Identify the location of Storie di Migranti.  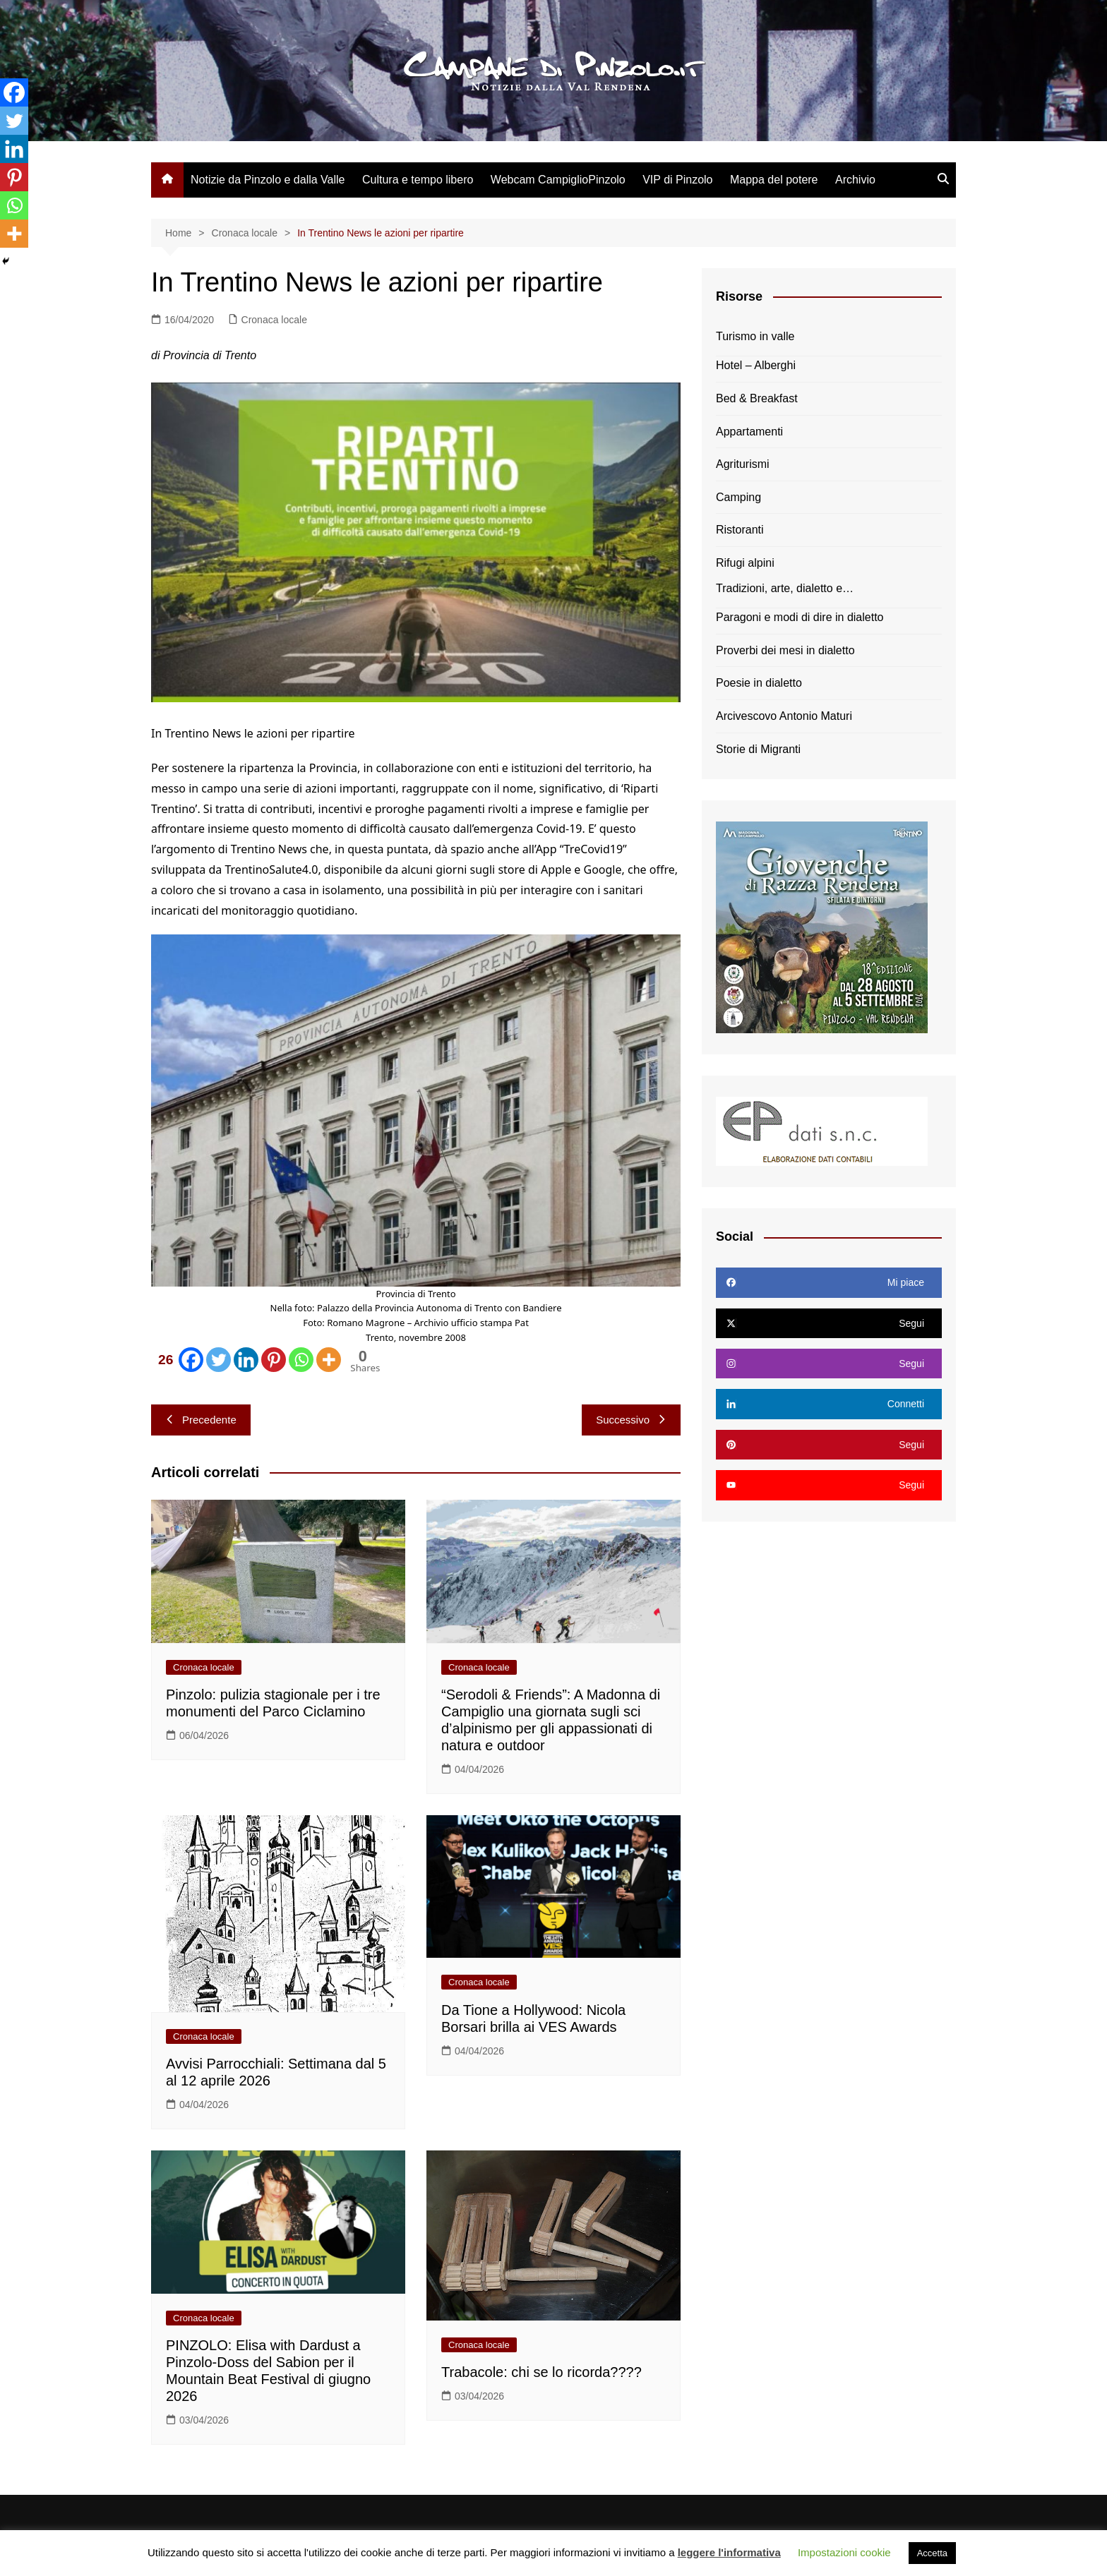
(758, 749).